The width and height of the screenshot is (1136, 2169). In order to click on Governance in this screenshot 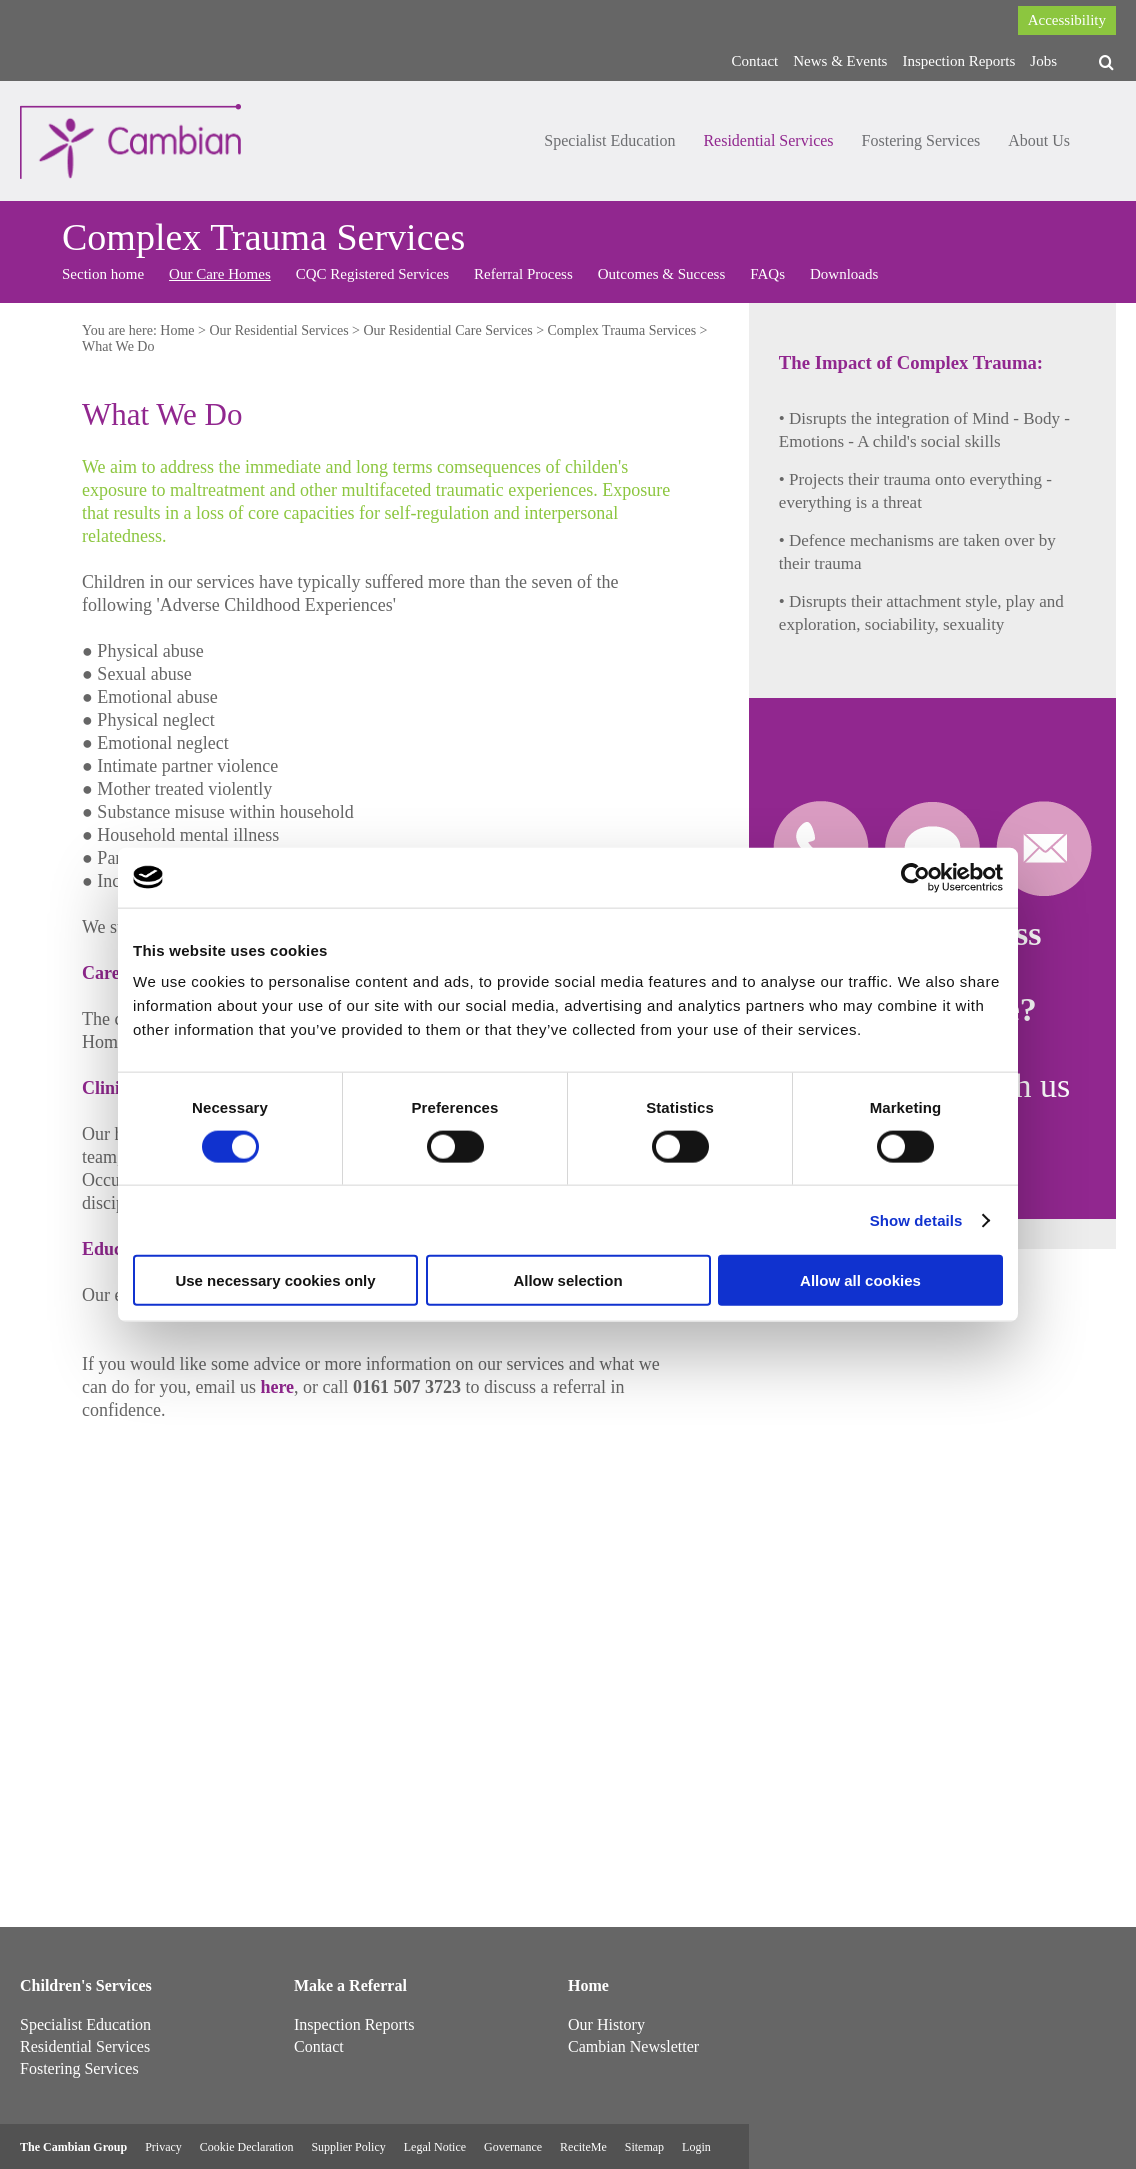, I will do `click(513, 2147)`.